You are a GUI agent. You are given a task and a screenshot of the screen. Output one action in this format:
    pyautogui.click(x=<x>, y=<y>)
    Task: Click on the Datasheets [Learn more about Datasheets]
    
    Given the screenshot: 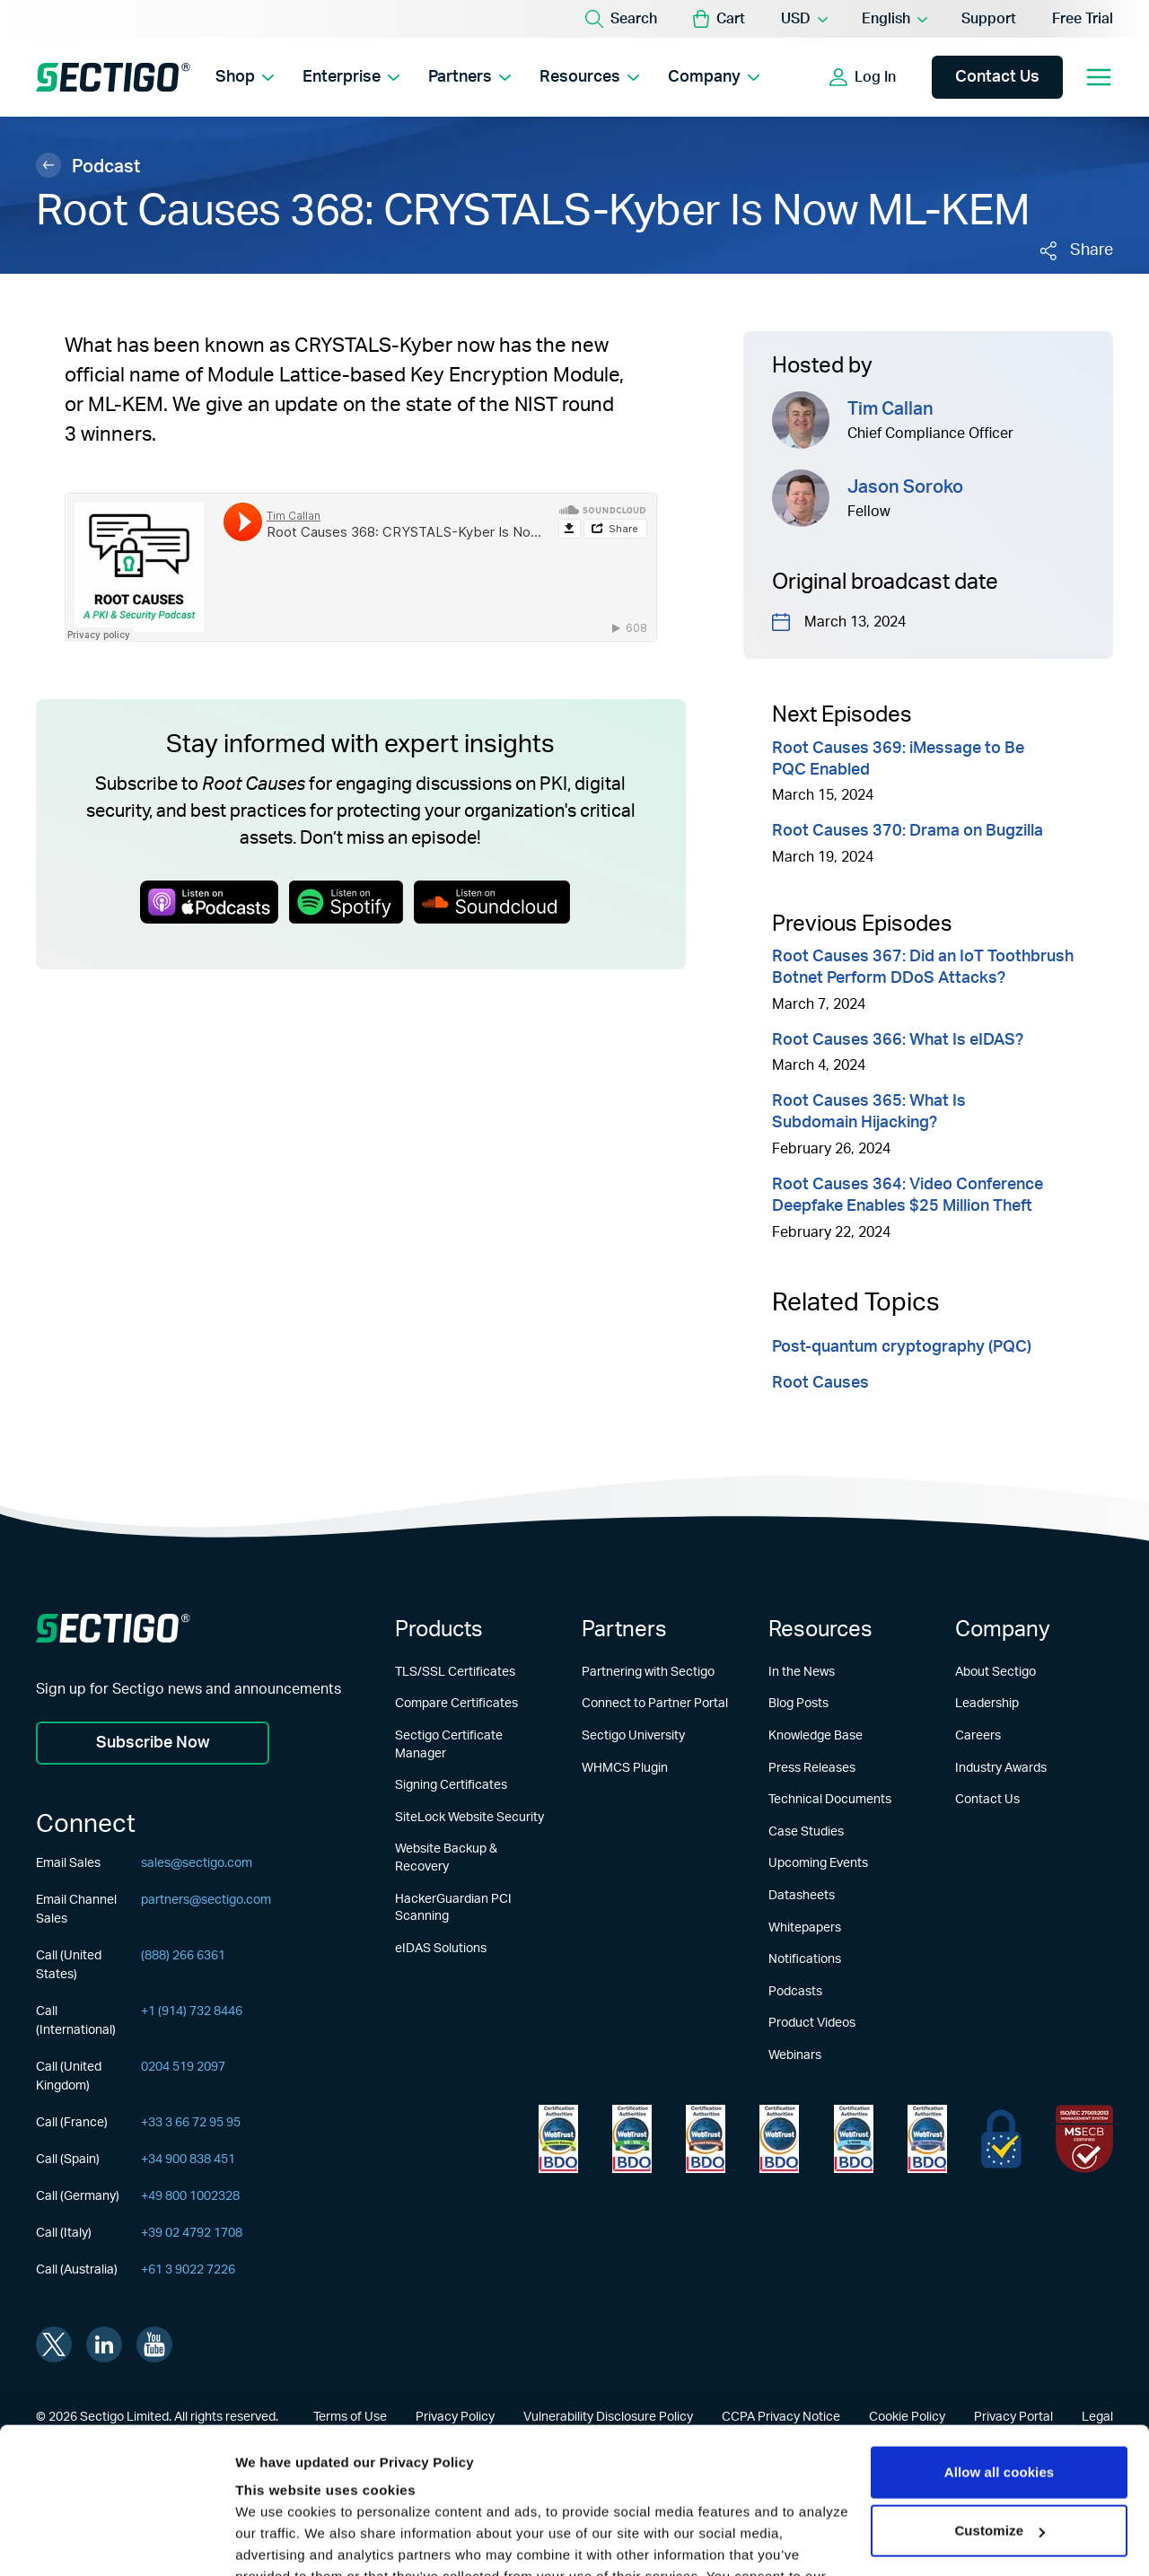 What is the action you would take?
    pyautogui.click(x=801, y=1895)
    